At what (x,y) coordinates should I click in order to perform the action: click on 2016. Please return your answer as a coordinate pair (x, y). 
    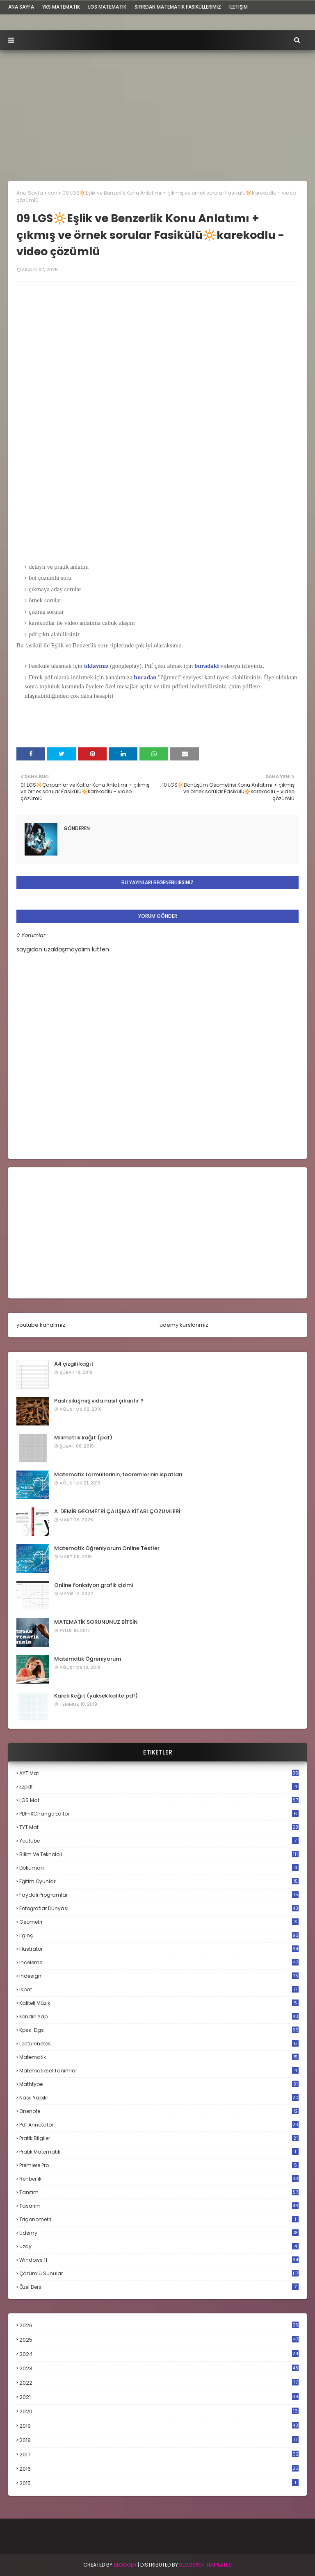
    Looking at the image, I should click on (159, 2469).